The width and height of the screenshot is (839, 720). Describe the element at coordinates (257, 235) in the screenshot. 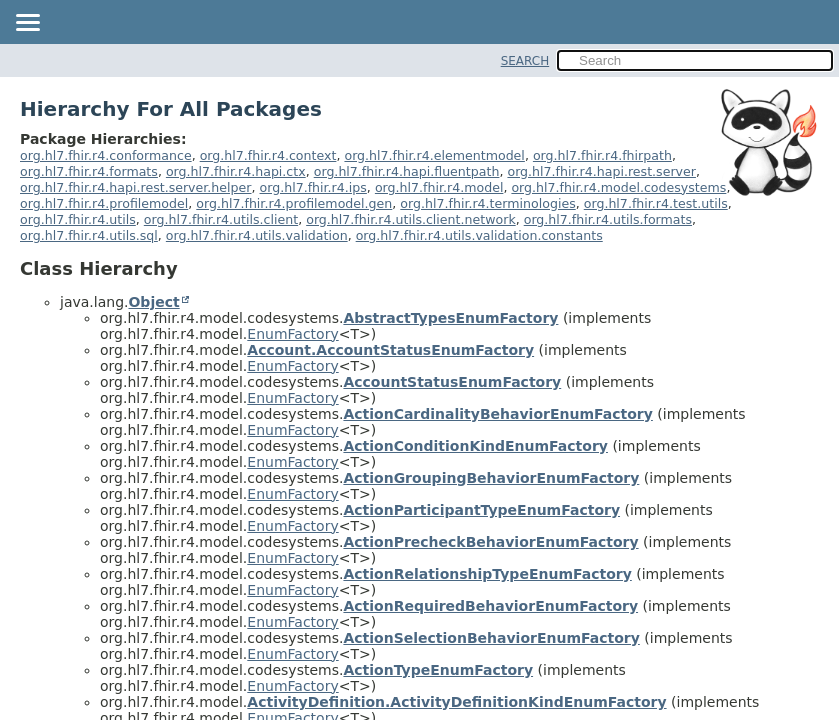

I see `org.hl7.fhir.r4.utils.validation` at that location.